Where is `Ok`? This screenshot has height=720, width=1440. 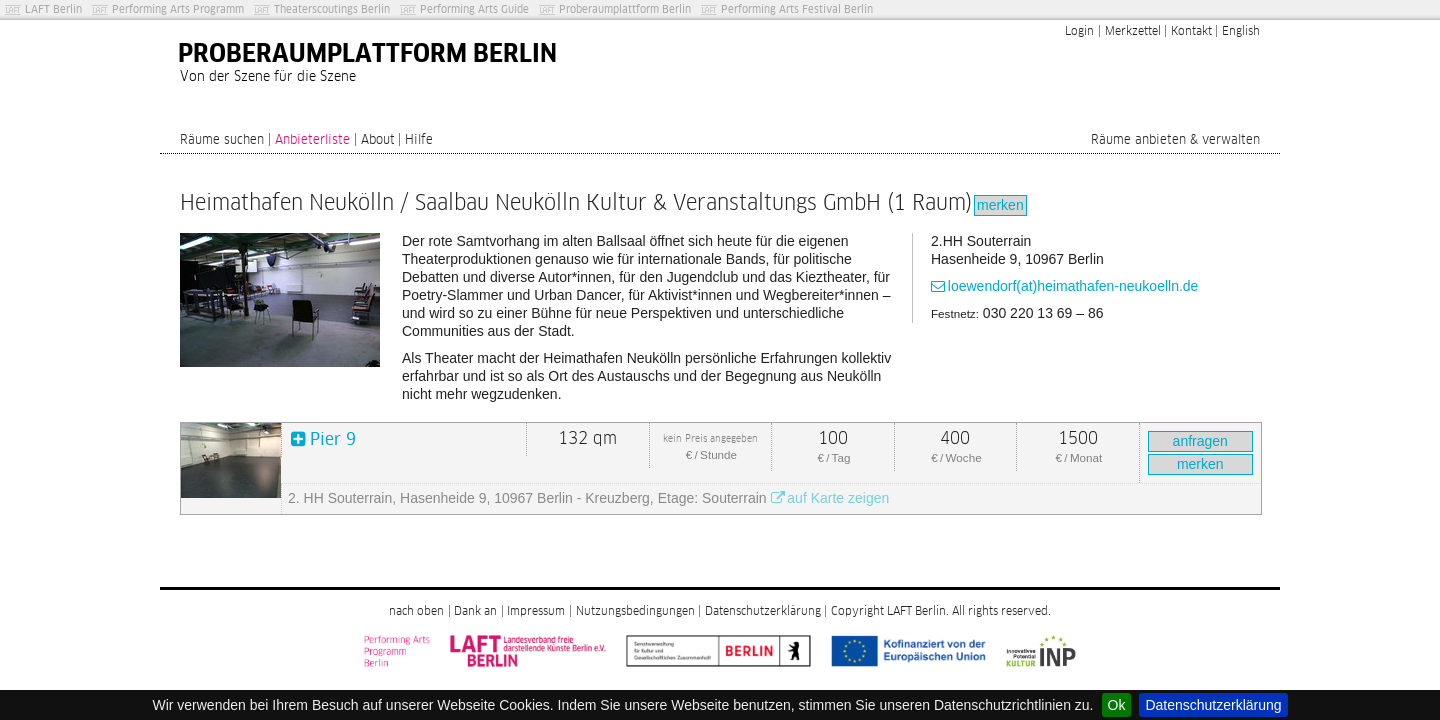
Ok is located at coordinates (1117, 705).